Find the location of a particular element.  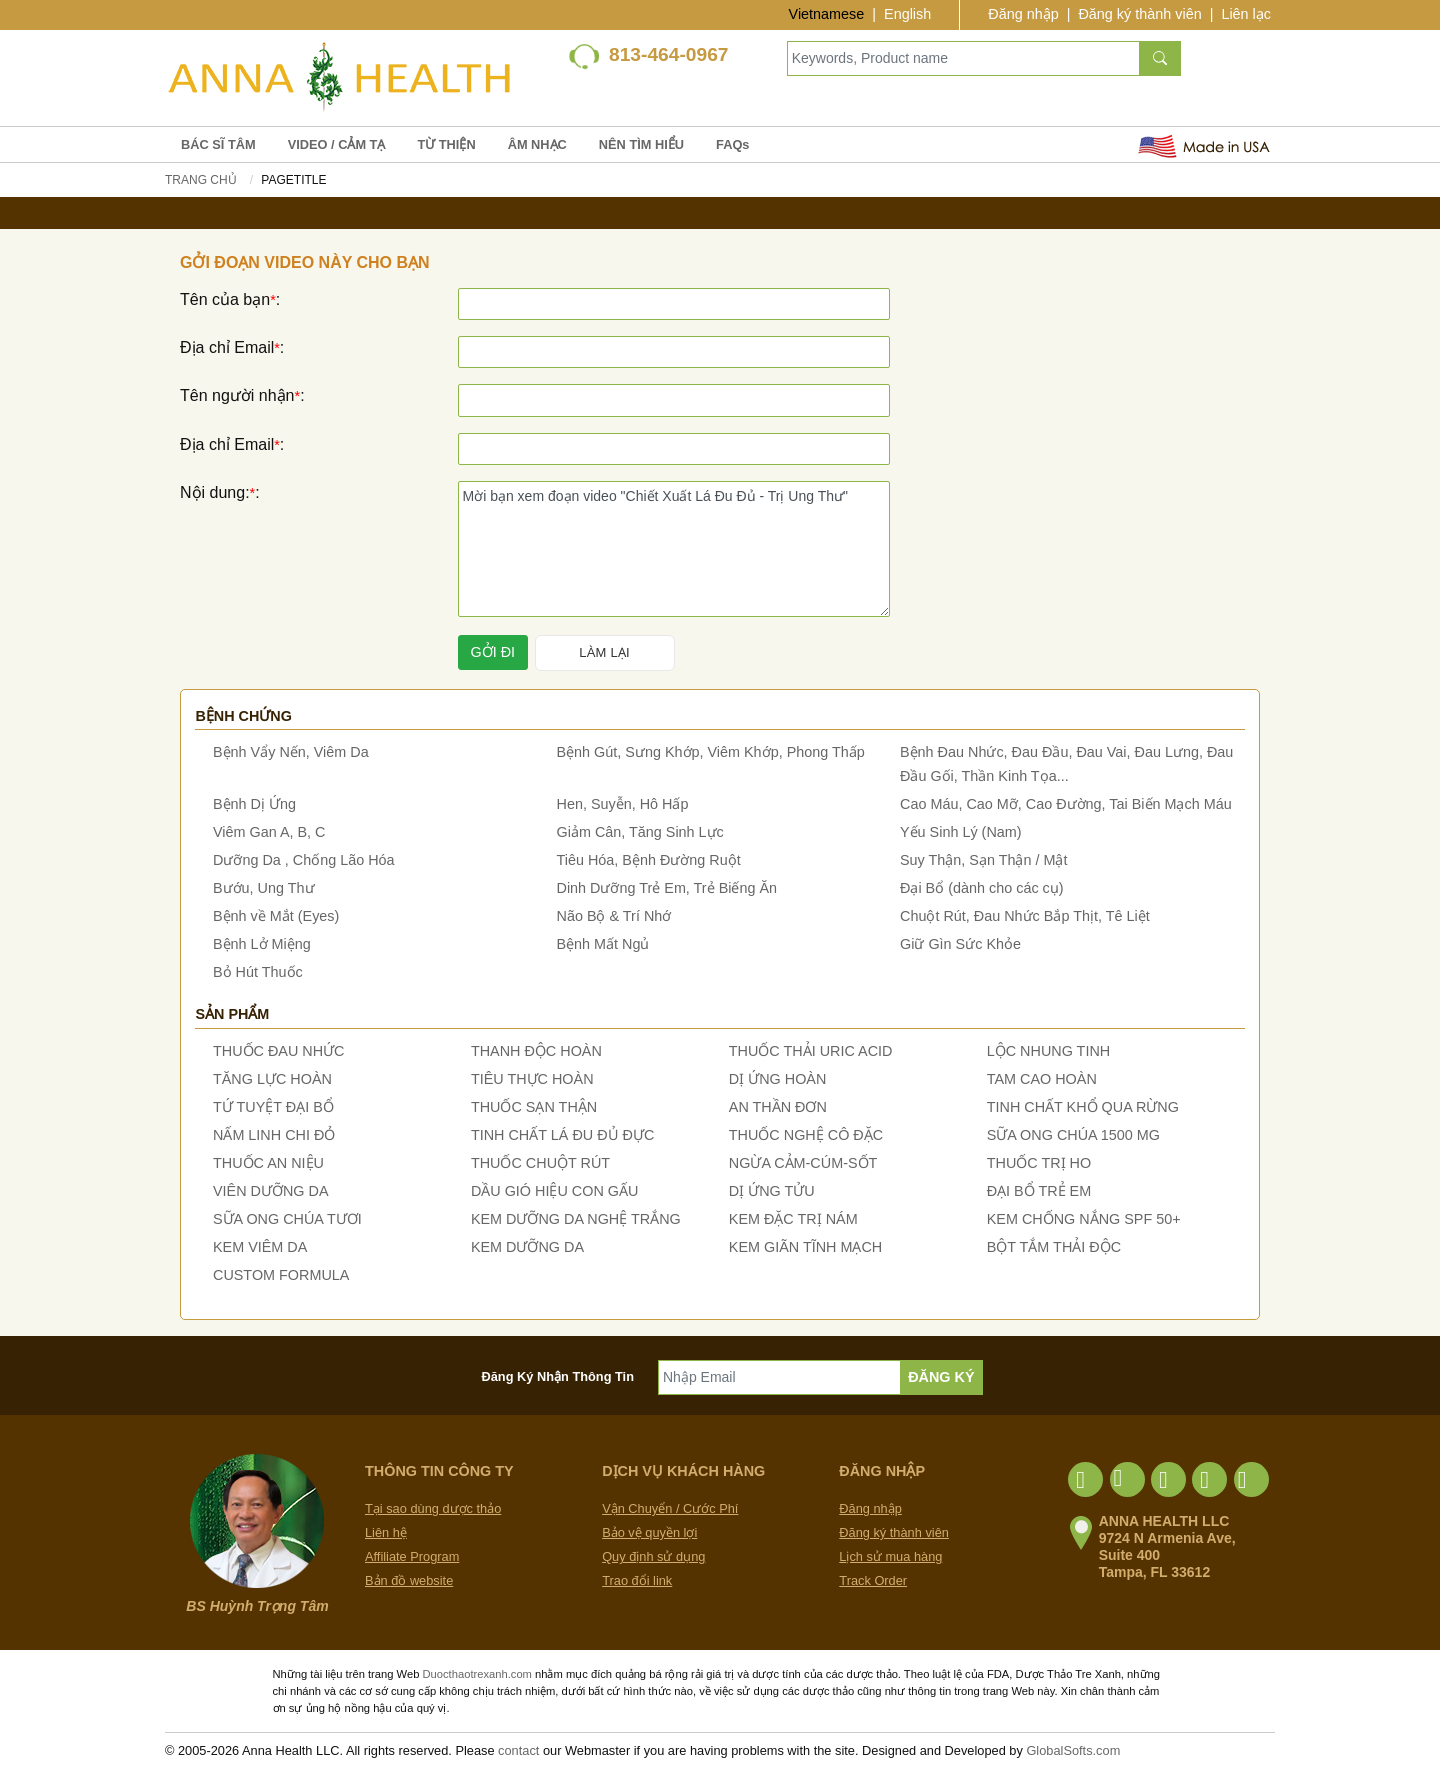

Quy định sử dụng is located at coordinates (653, 1556).